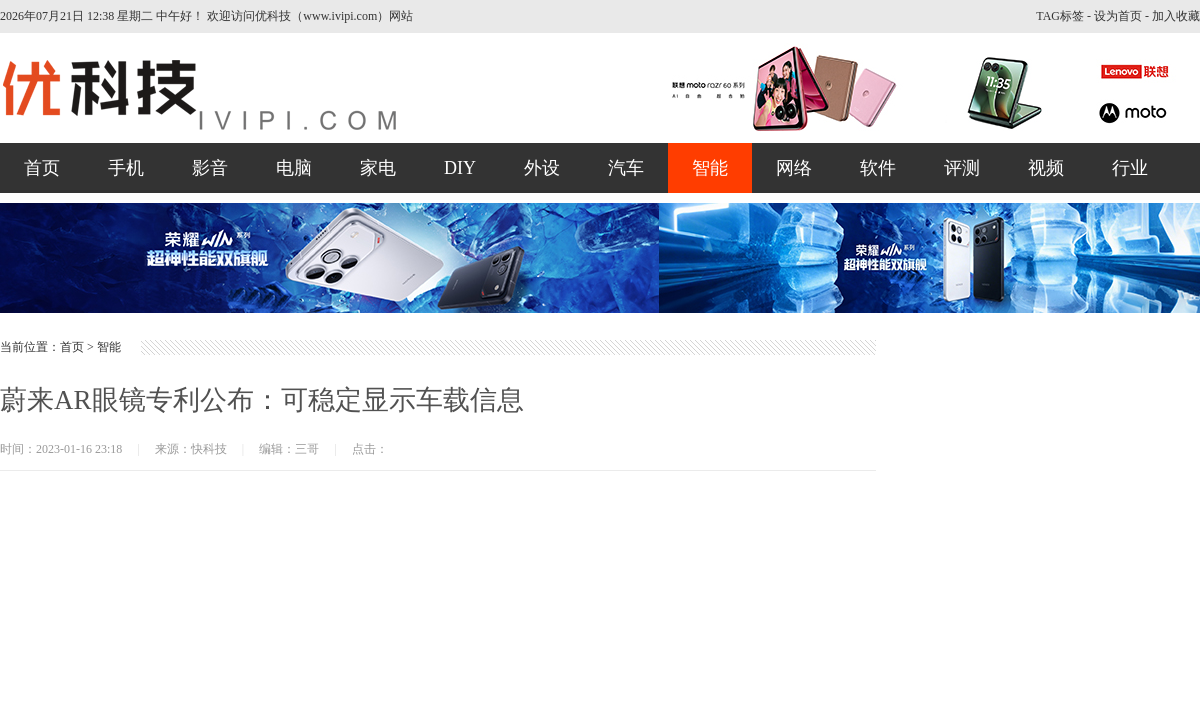 The width and height of the screenshot is (1200, 720). What do you see at coordinates (42, 168) in the screenshot?
I see `首页` at bounding box center [42, 168].